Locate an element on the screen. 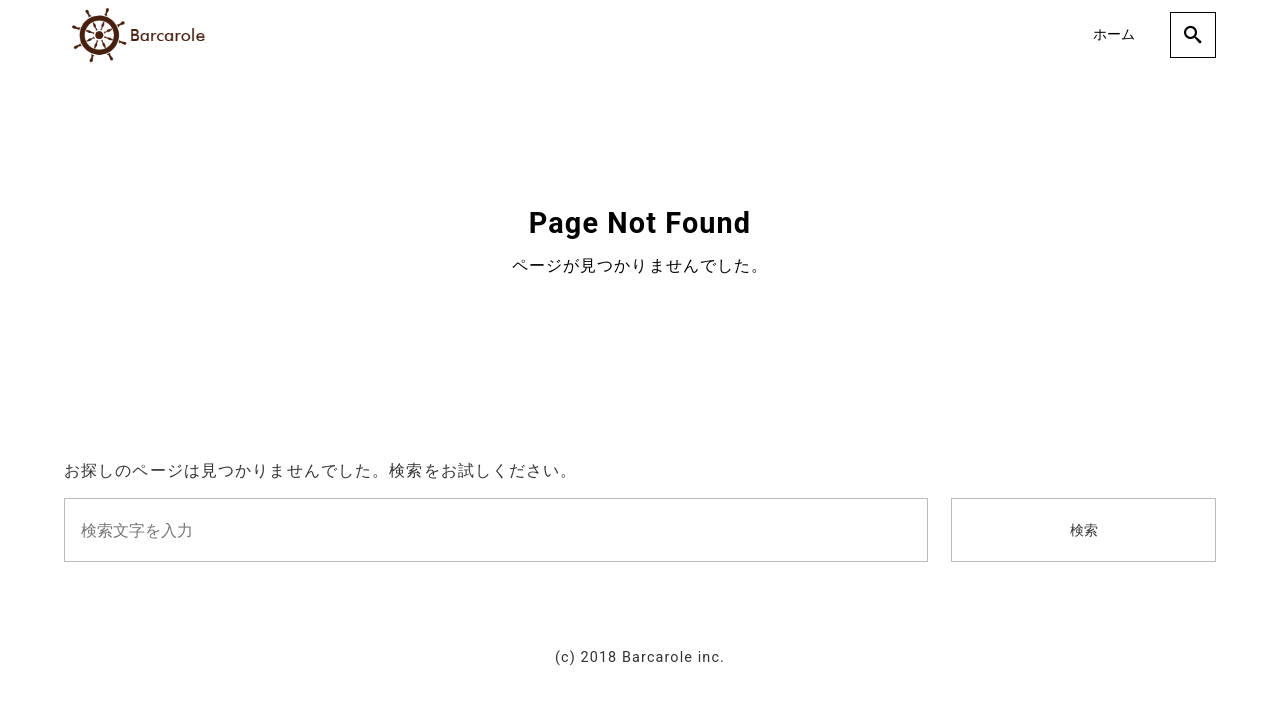 Image resolution: width=1280 pixels, height=720 pixels. 検索 is located at coordinates (1084, 530).